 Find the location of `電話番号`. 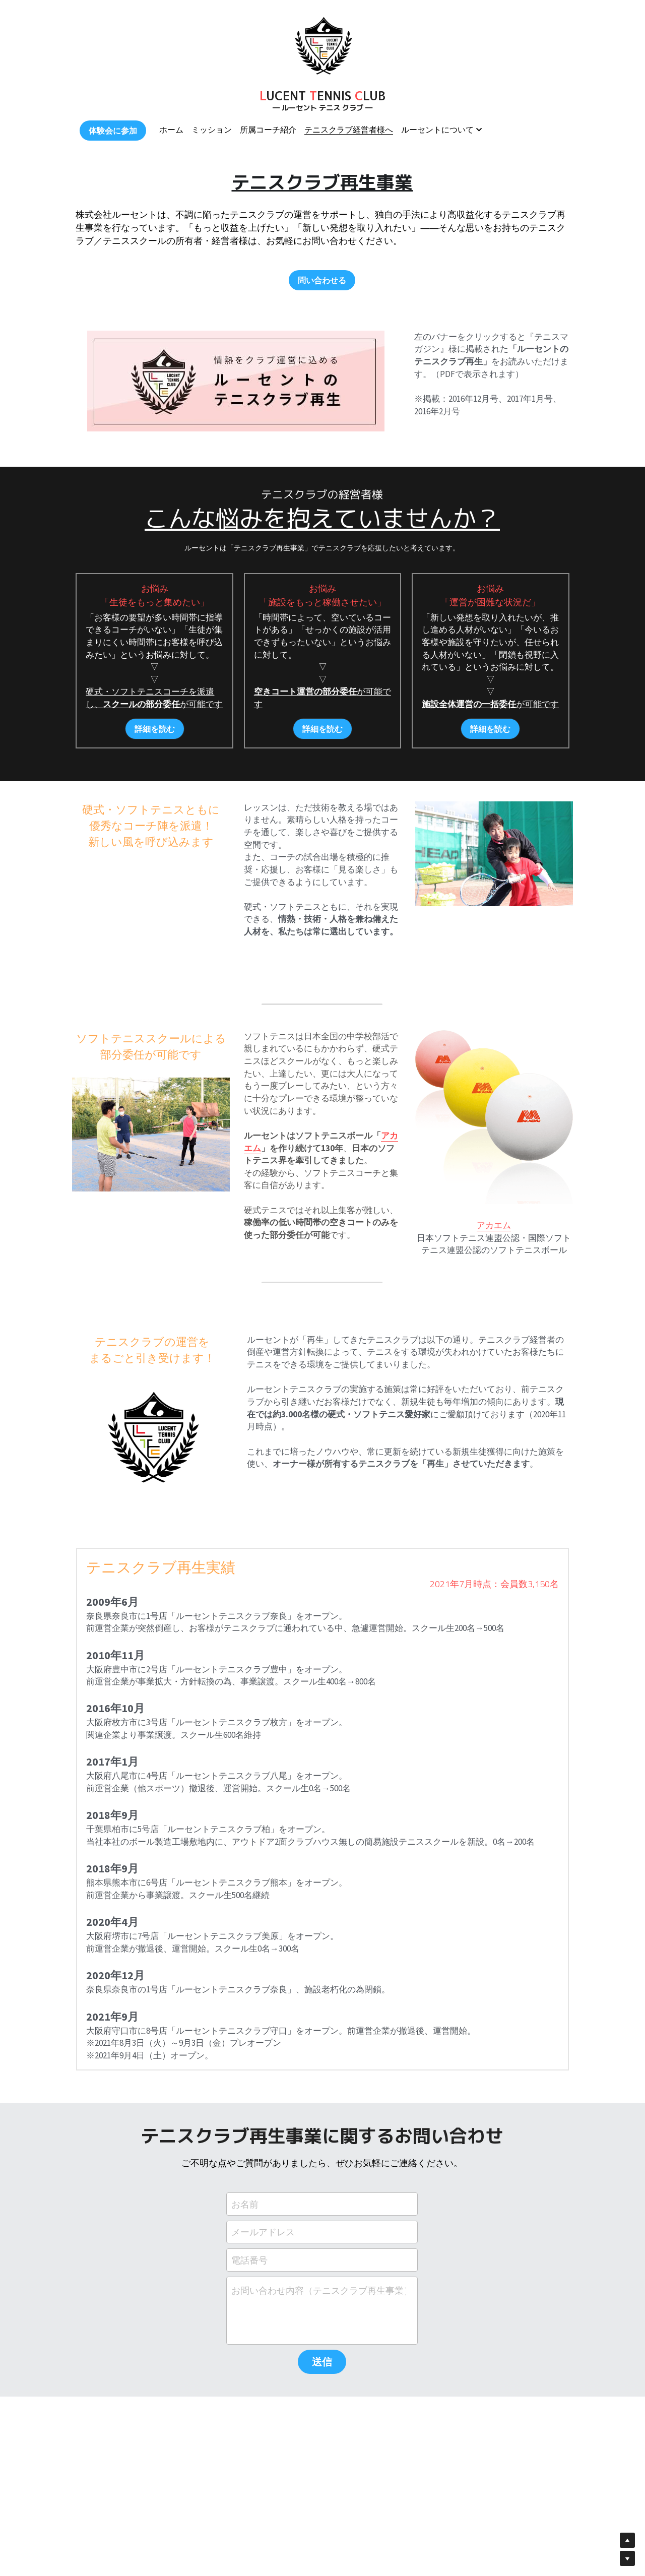

電話番号 is located at coordinates (249, 2260).